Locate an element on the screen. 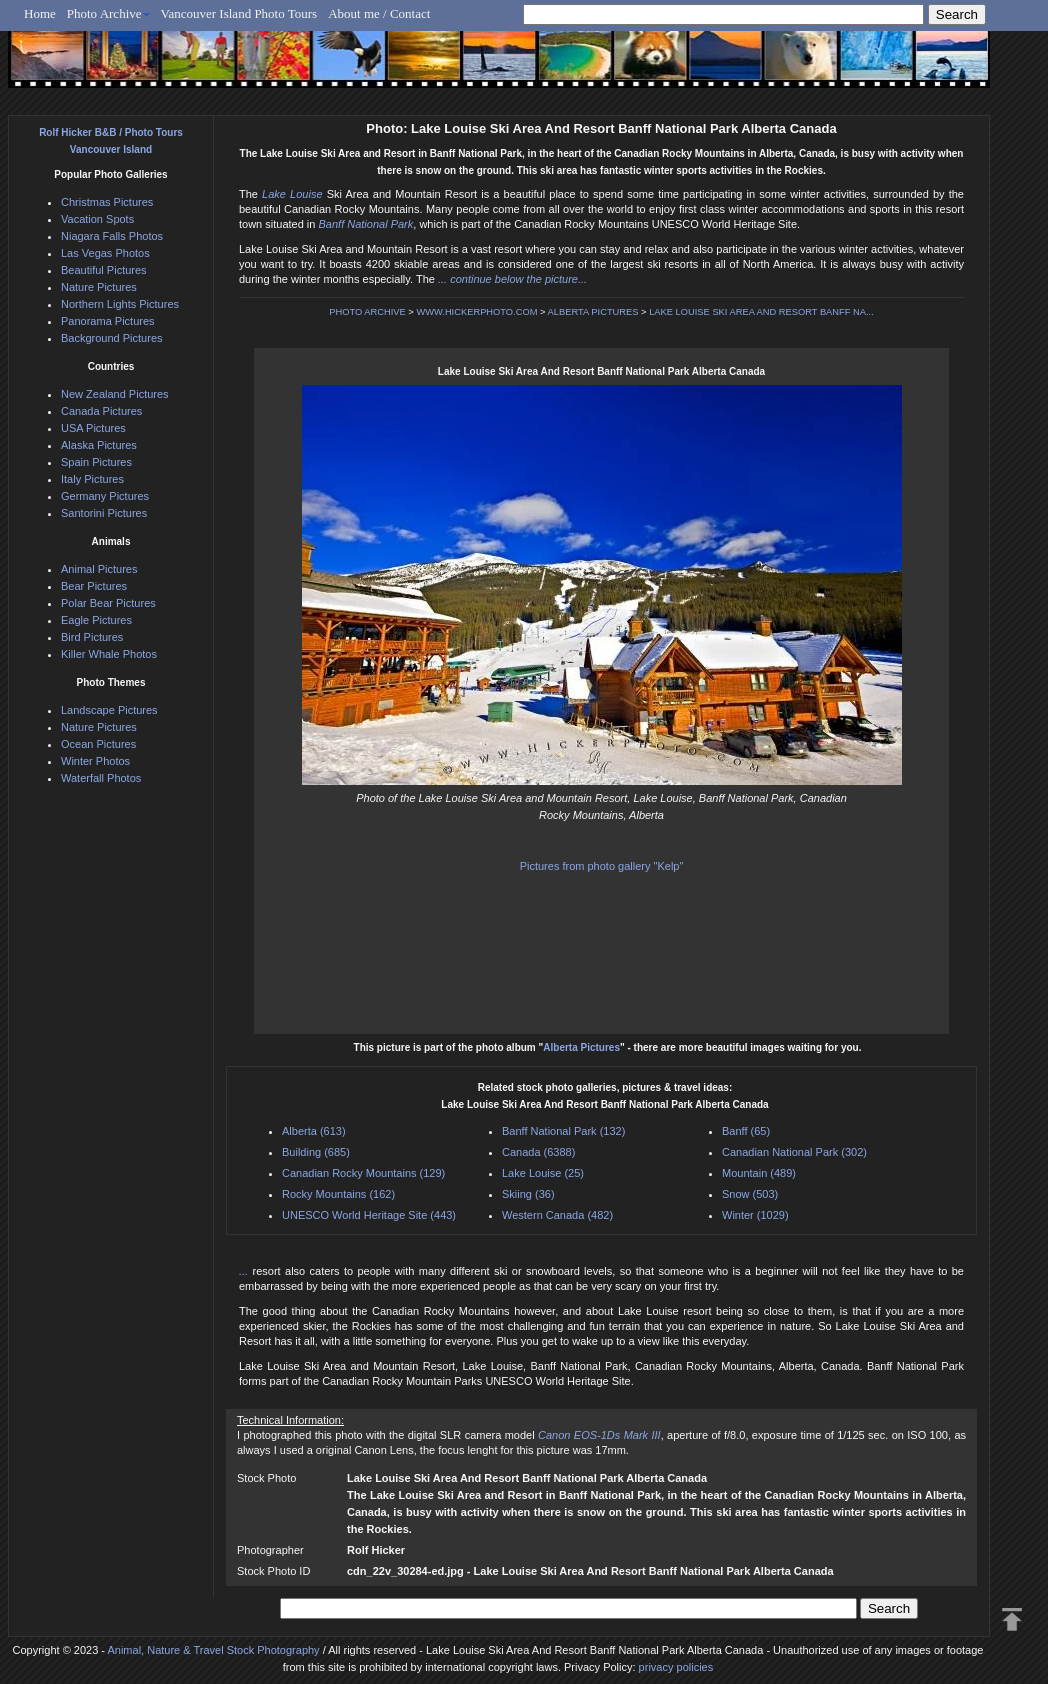  Banff National Park is located at coordinates (366, 224).